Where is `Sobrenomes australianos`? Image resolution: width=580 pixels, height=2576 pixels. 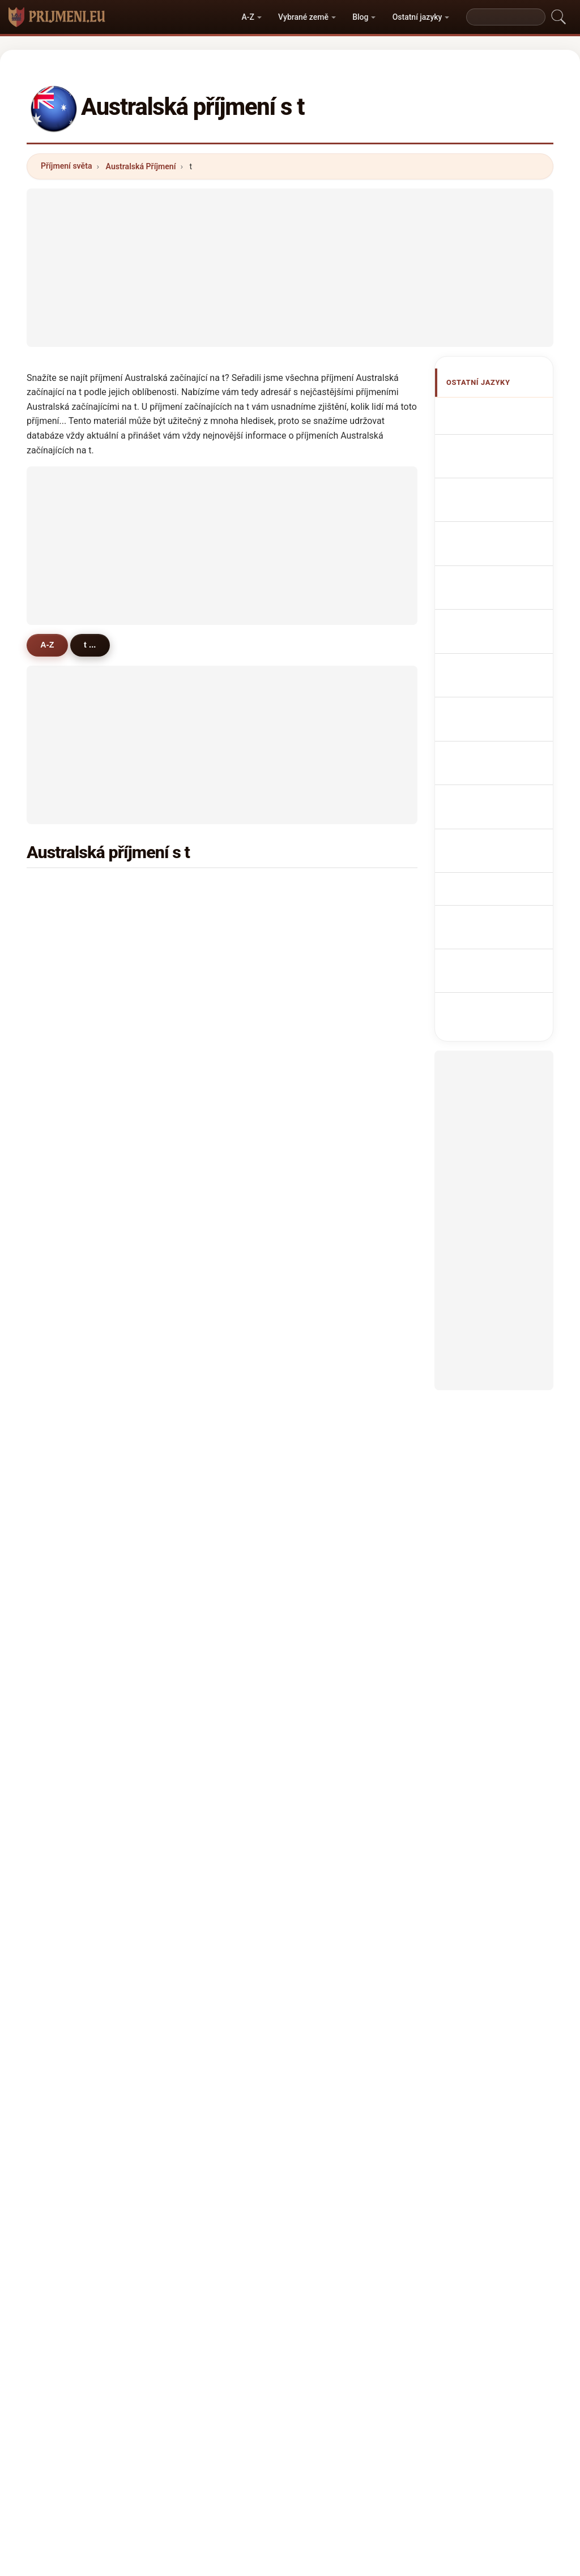
Sobrenomes australianos is located at coordinates (494, 612).